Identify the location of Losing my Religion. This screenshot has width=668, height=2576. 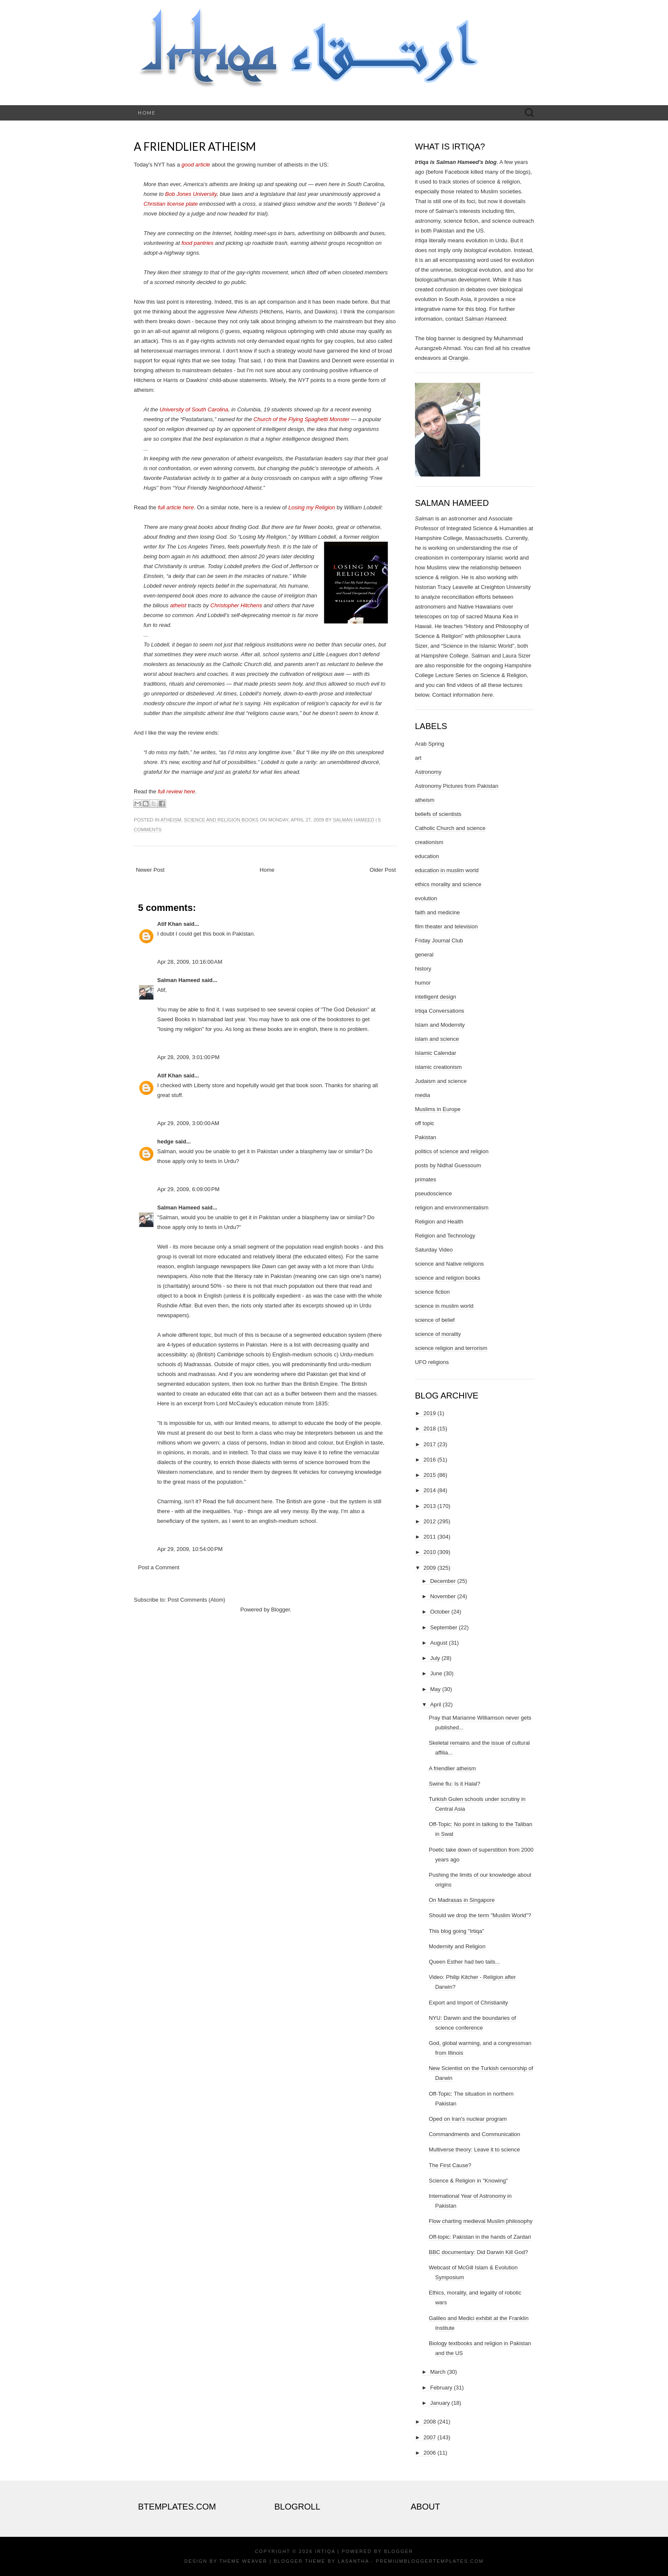
(311, 507).